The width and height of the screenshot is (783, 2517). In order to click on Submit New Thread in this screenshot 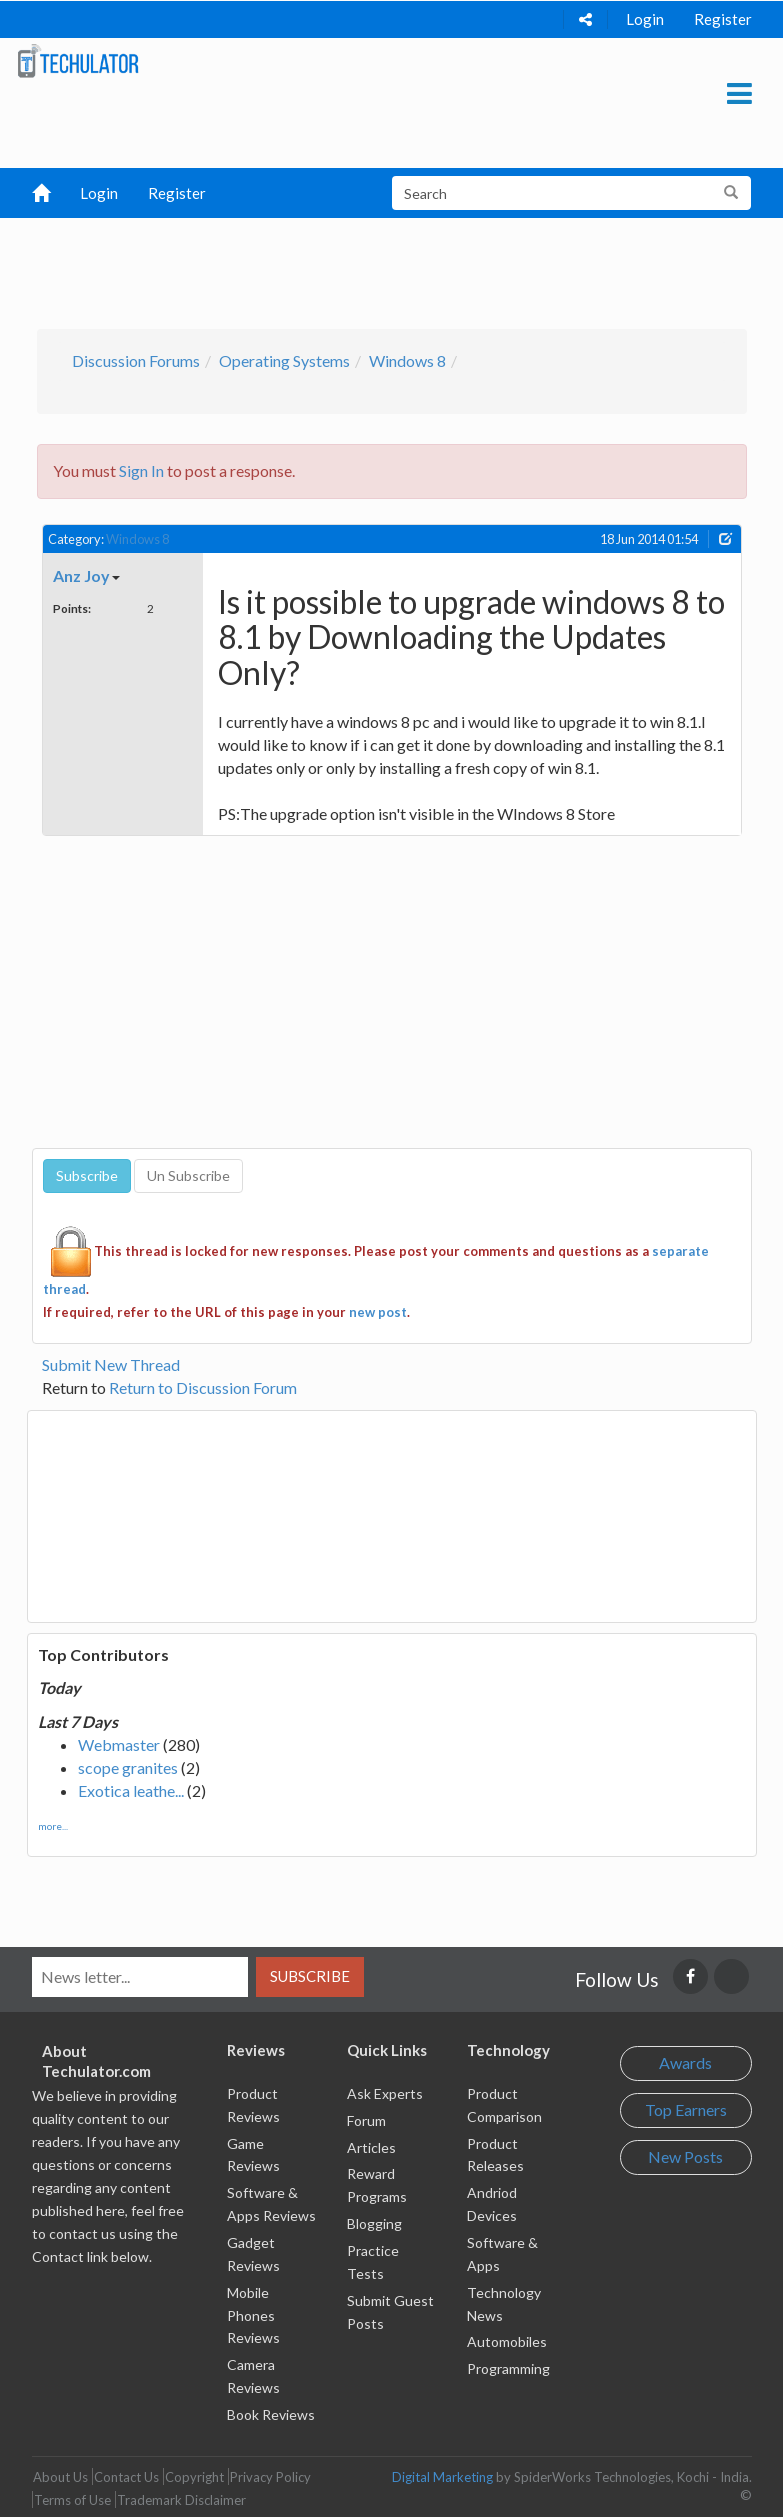, I will do `click(111, 1364)`.